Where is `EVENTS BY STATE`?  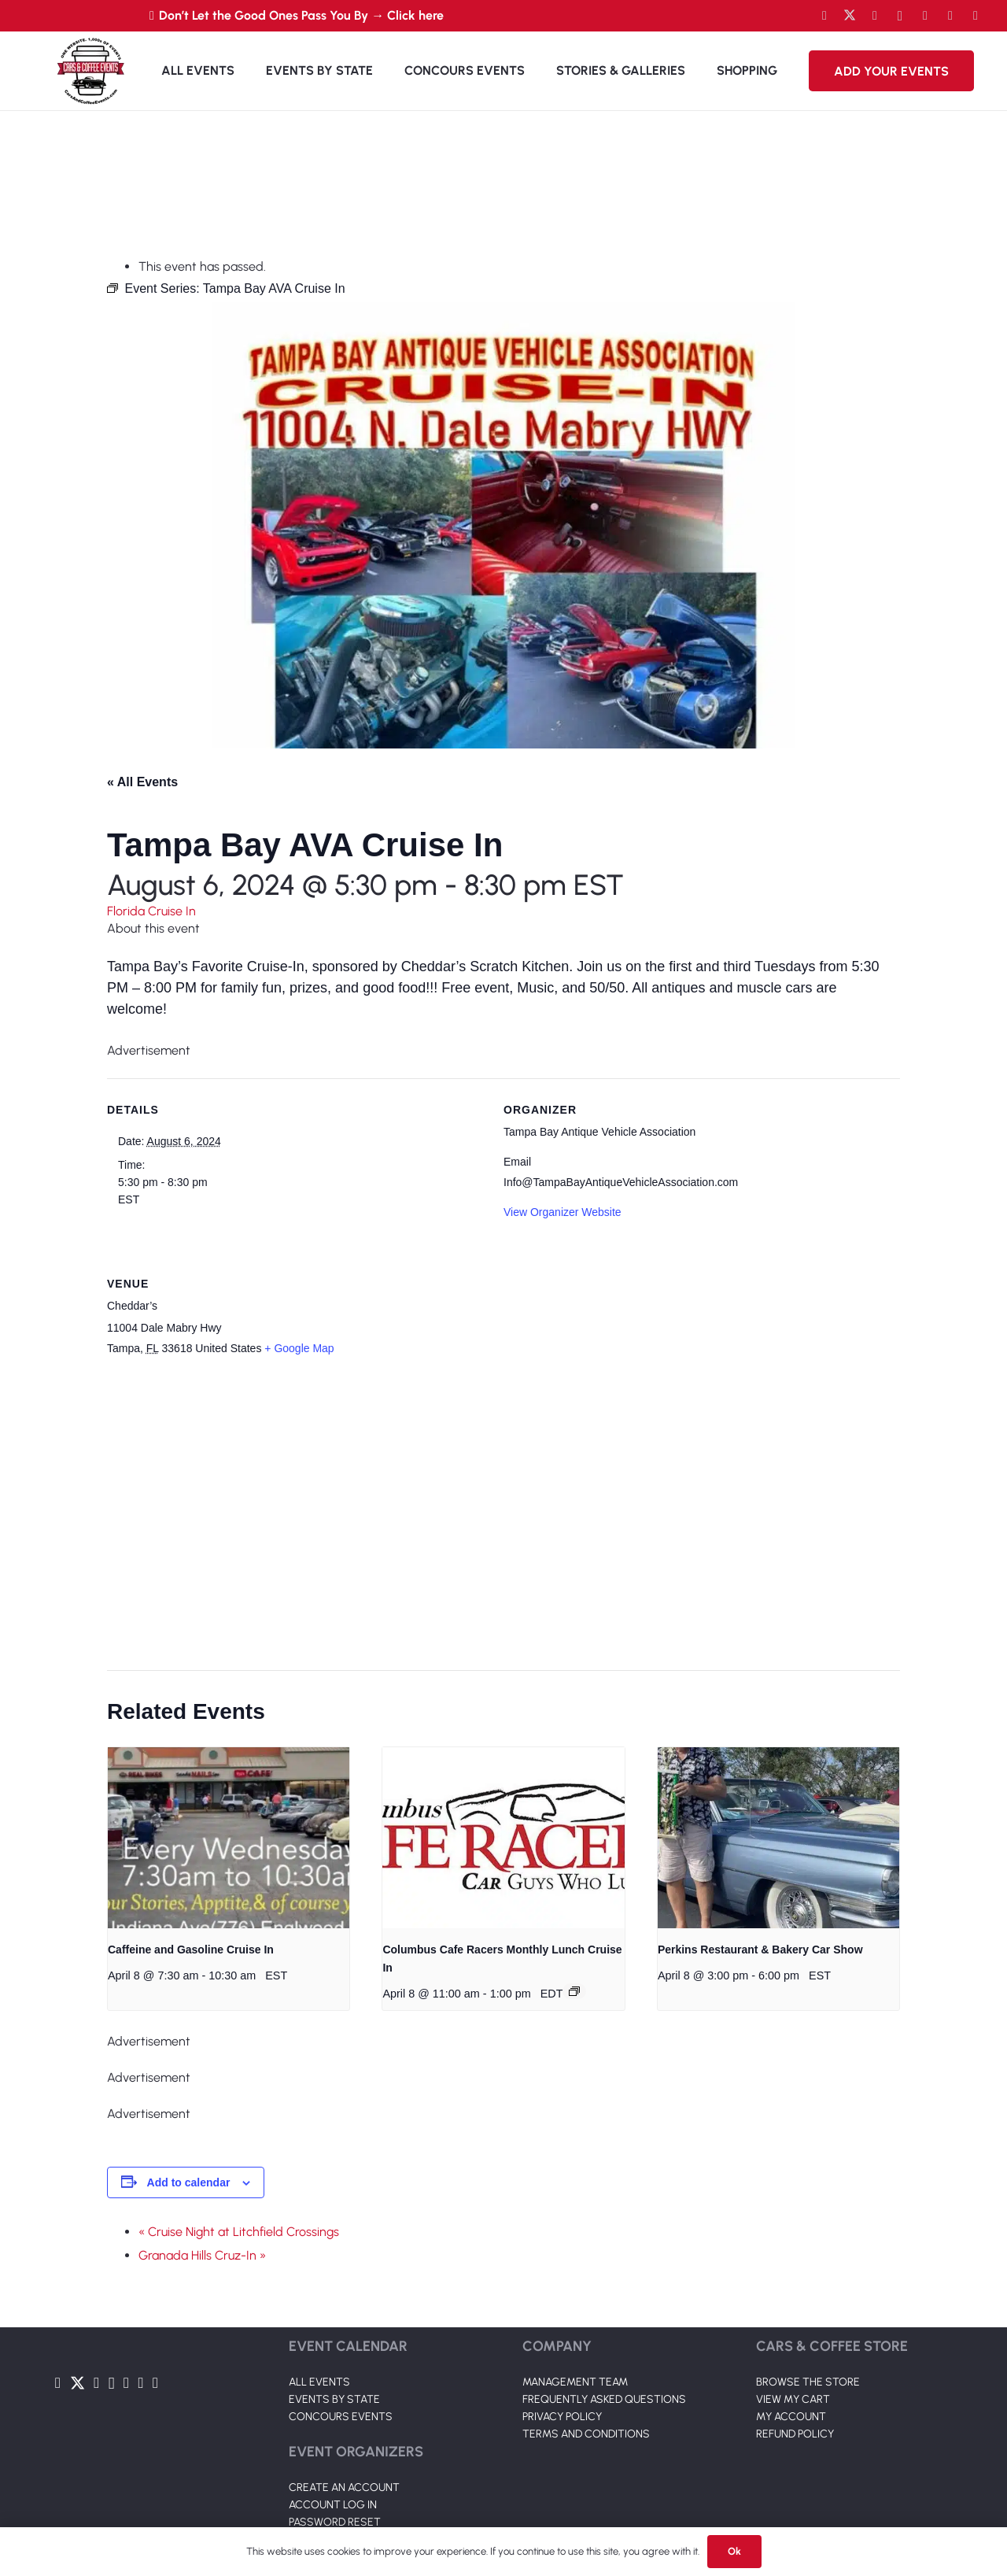
EVENTS BY STATE is located at coordinates (334, 2399).